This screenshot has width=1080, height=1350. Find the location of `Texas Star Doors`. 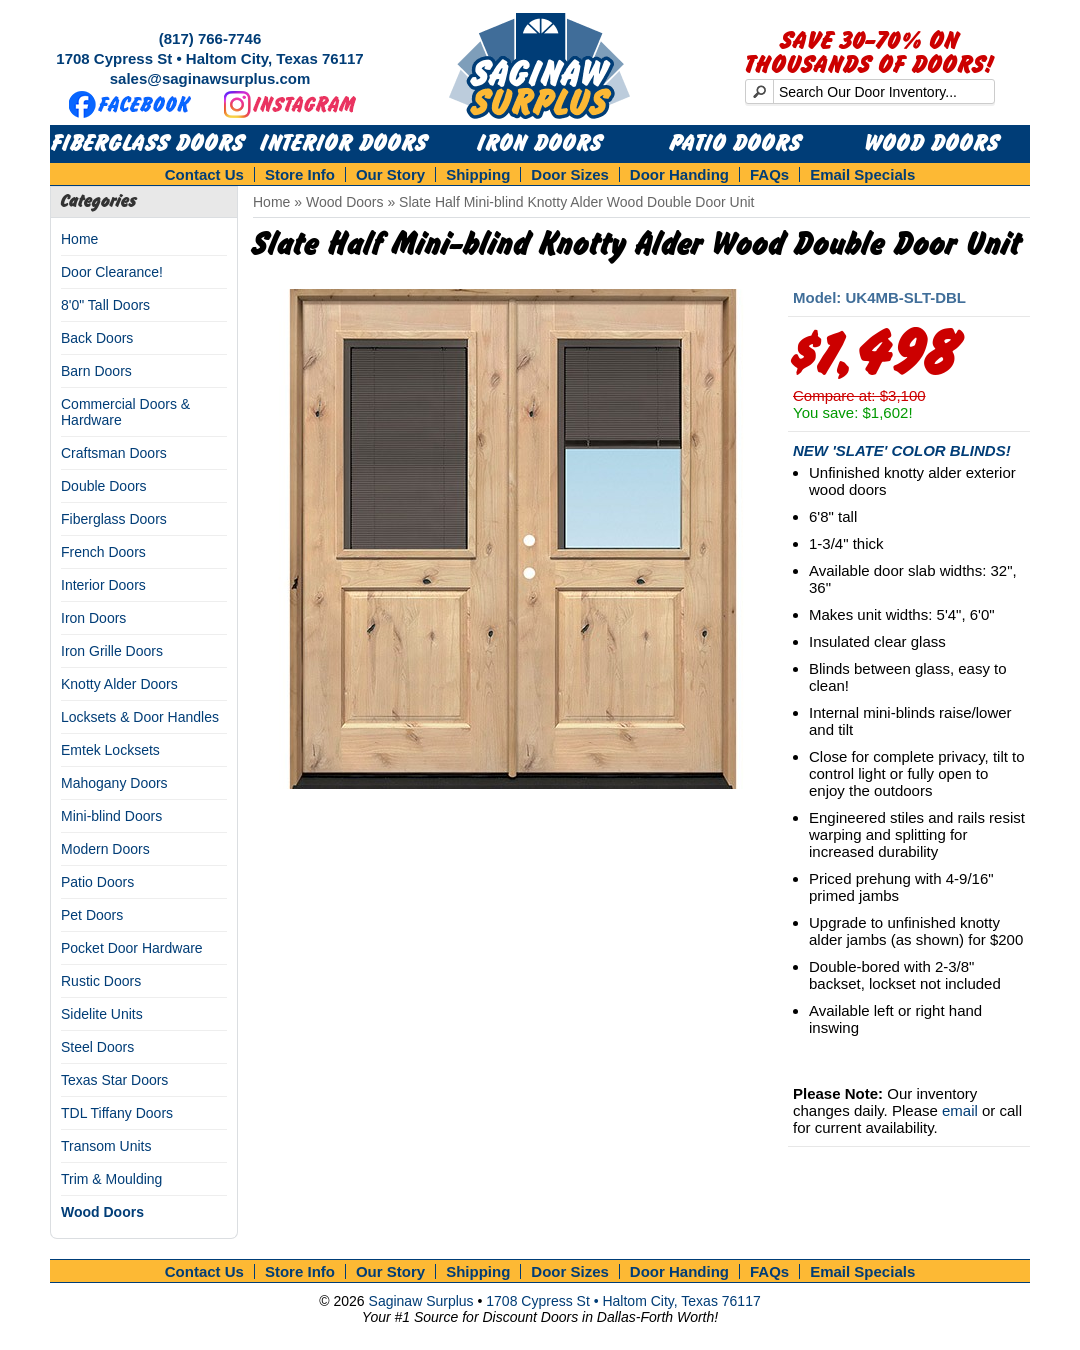

Texas Star Doors is located at coordinates (114, 1080).